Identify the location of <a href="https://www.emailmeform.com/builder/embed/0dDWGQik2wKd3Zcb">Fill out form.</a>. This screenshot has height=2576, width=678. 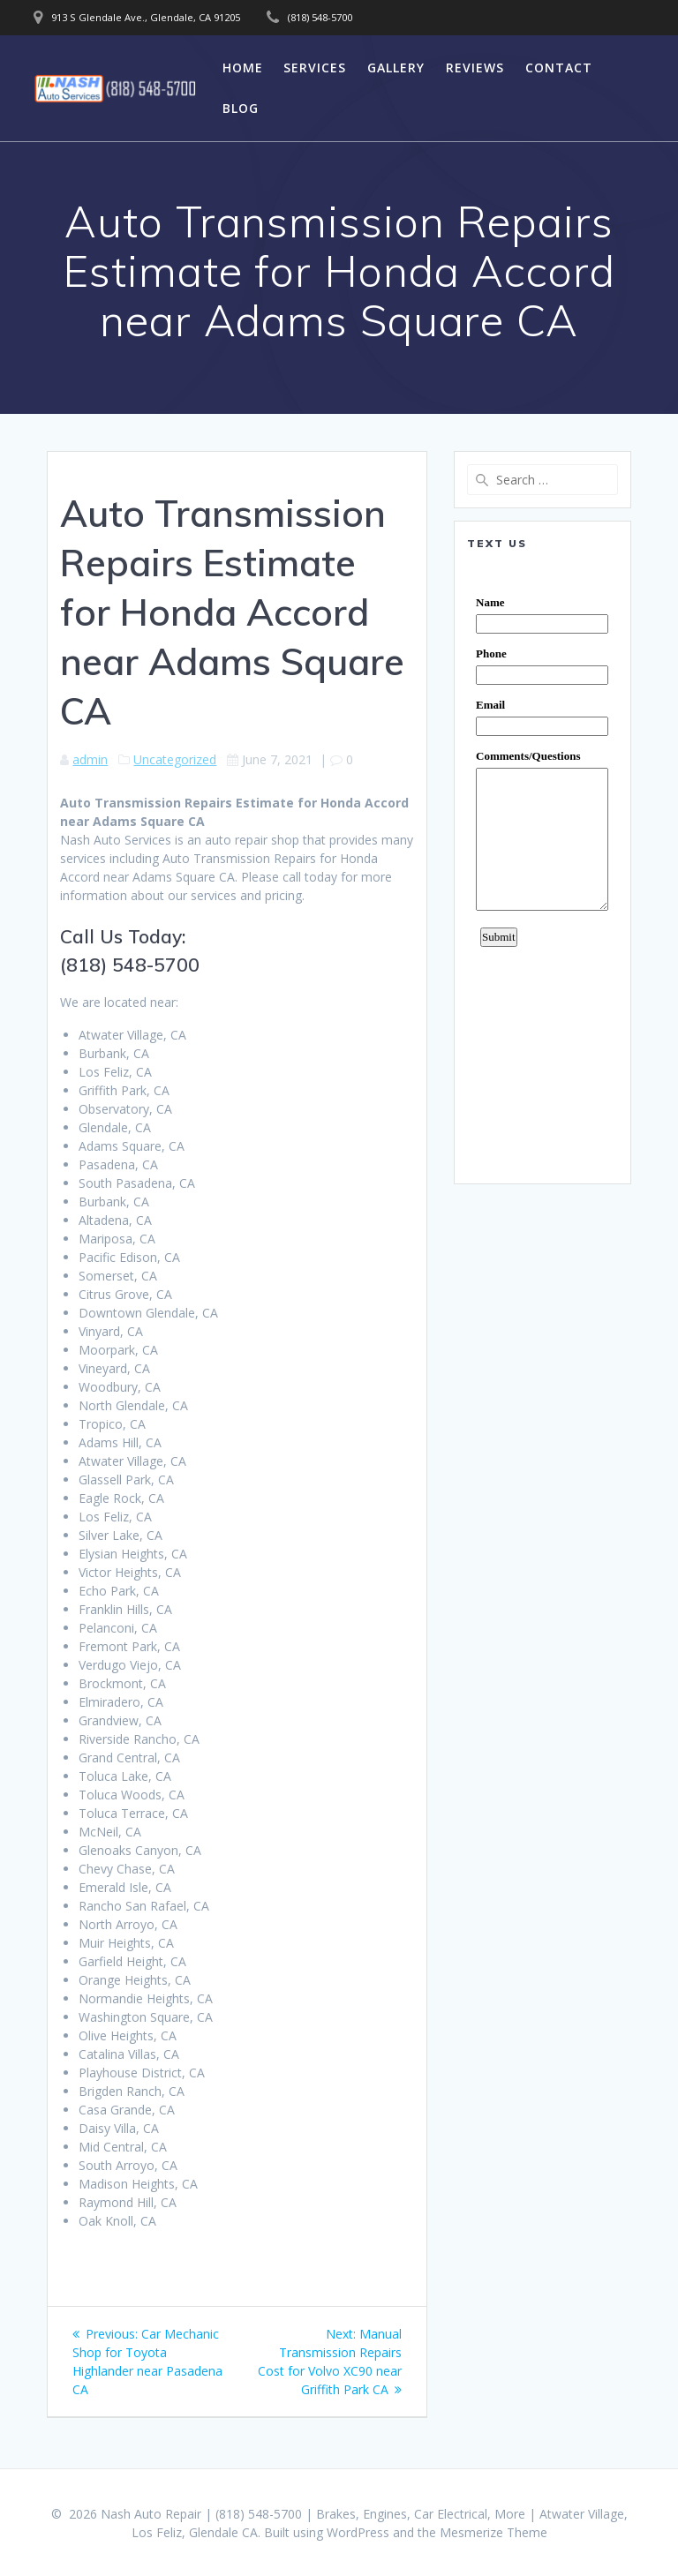
(542, 867).